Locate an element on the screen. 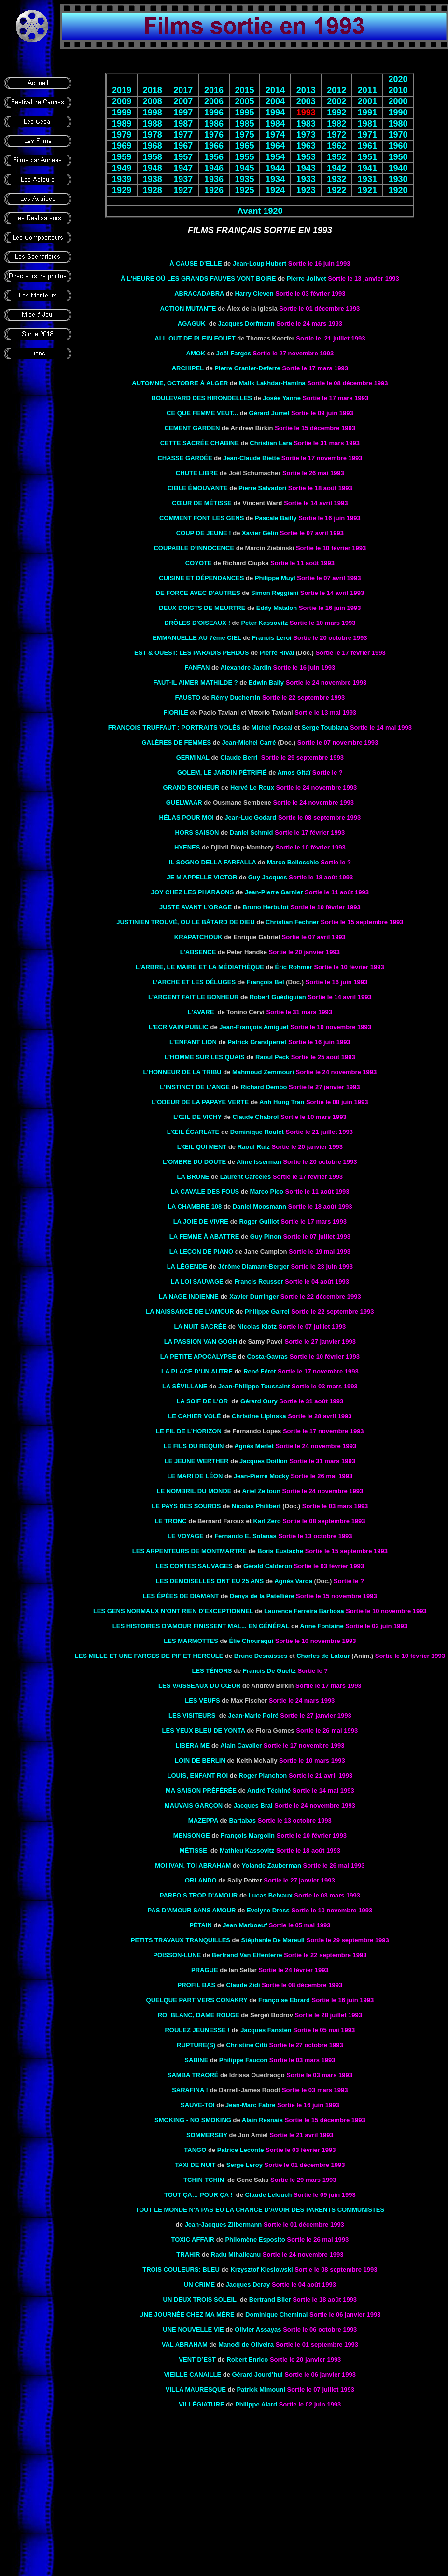 The width and height of the screenshot is (448, 2576). 2009 is located at coordinates (121, 101).